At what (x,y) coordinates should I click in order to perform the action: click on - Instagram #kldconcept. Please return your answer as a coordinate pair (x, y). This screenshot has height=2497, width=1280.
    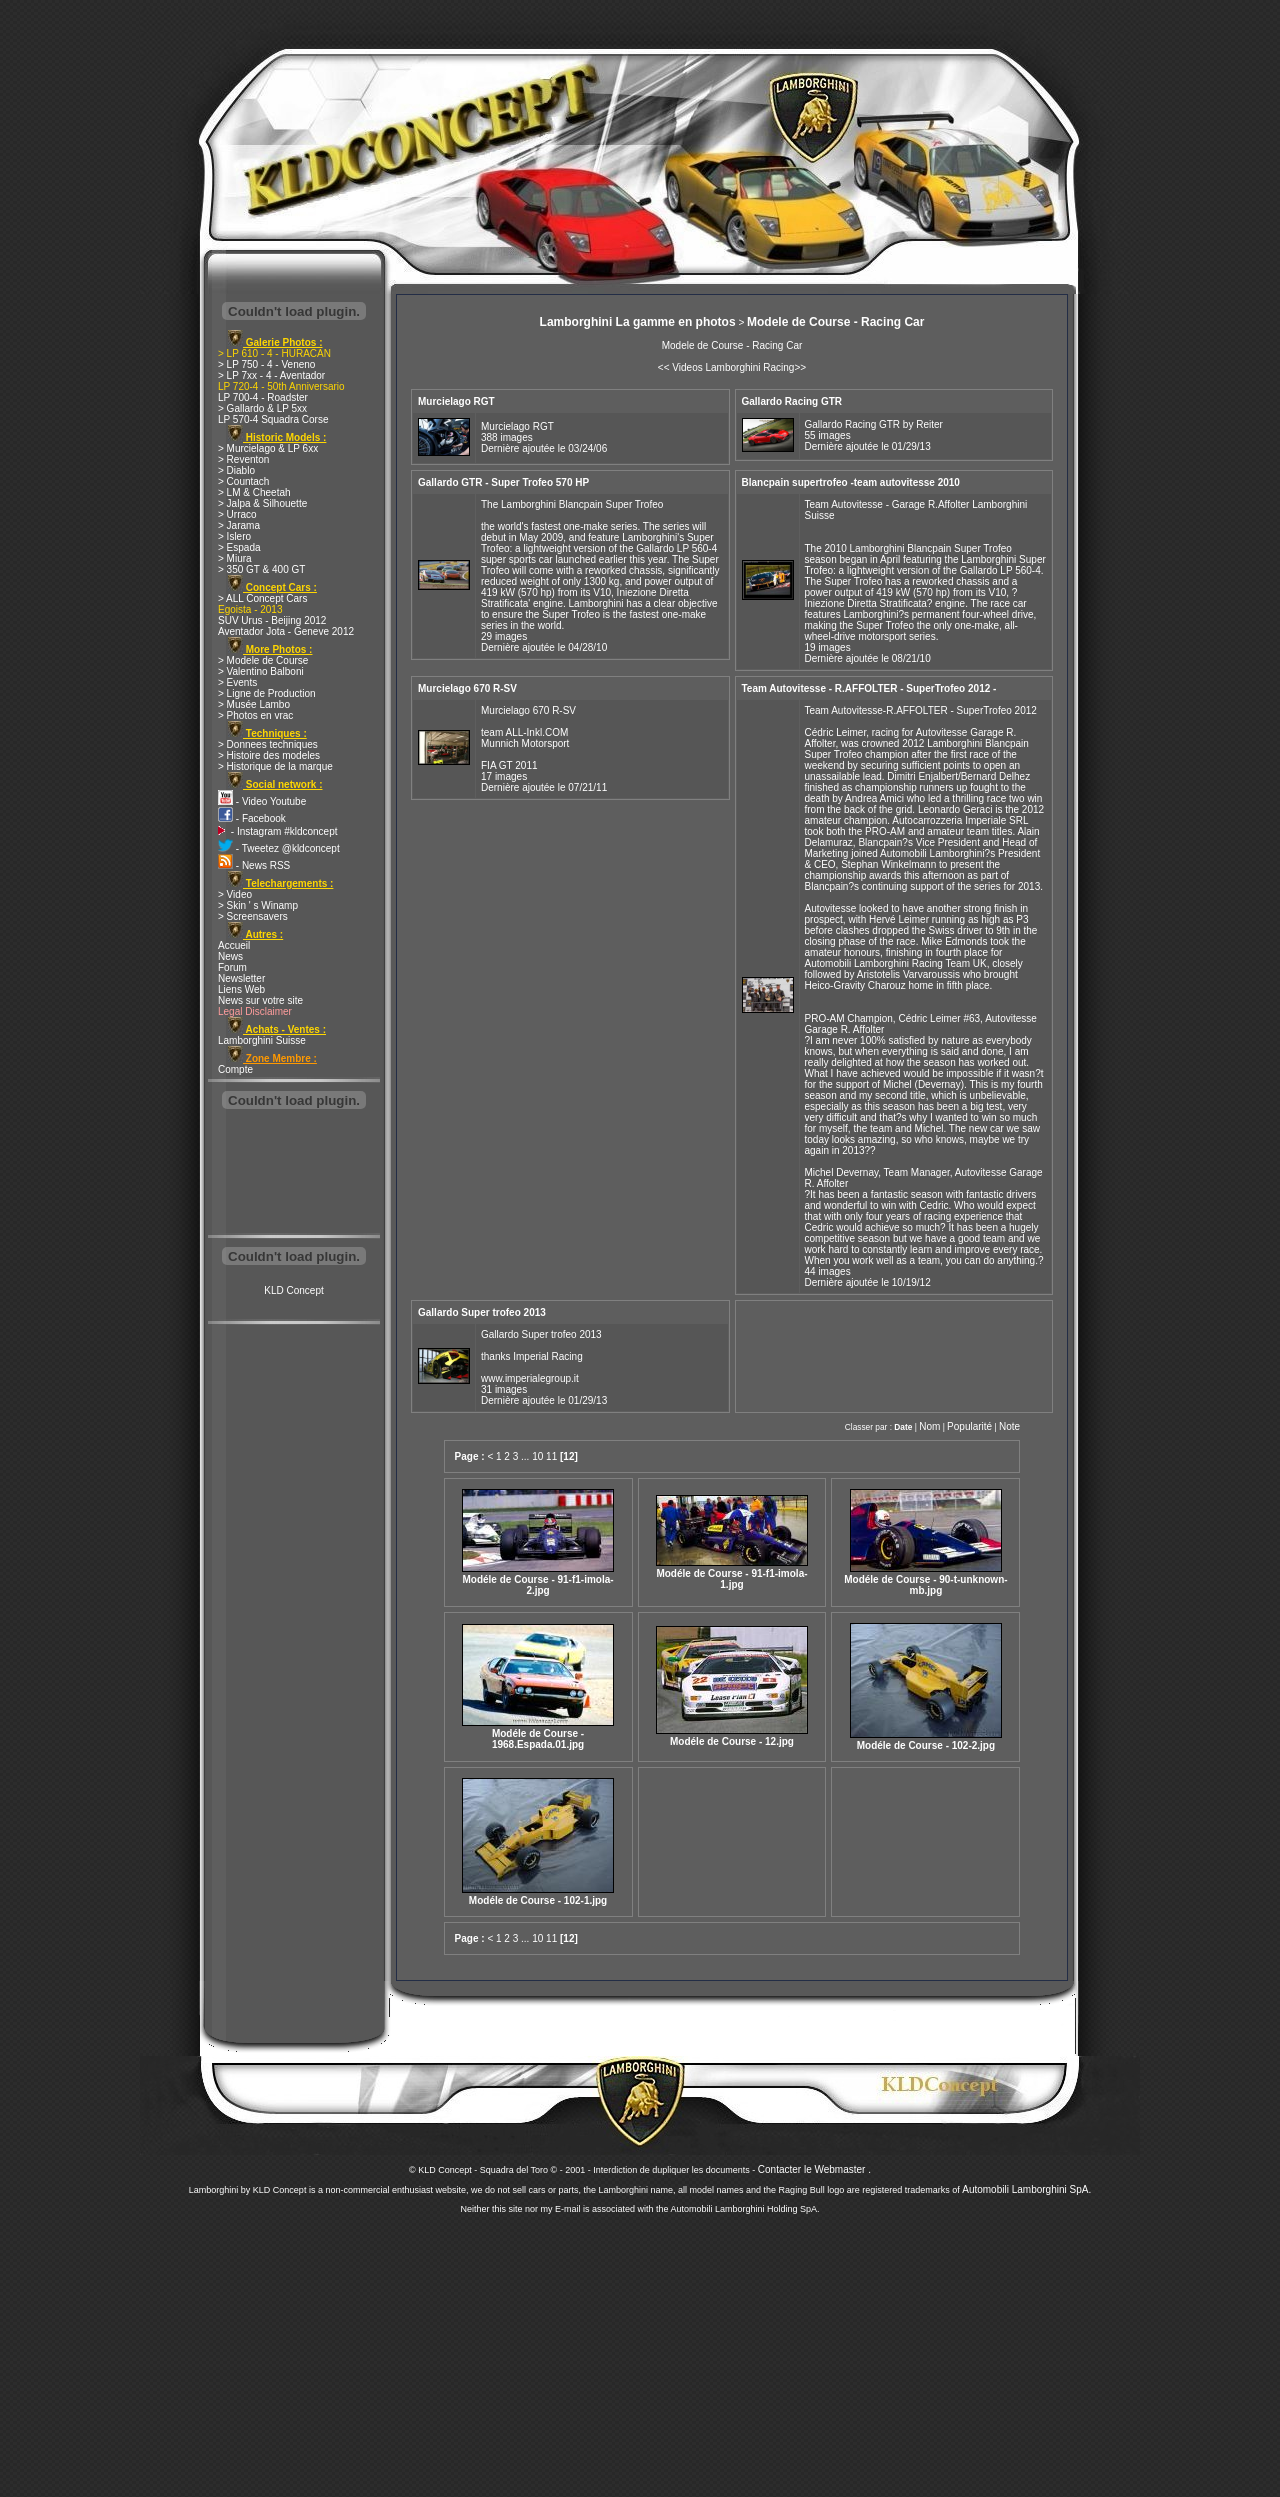
    Looking at the image, I should click on (278, 831).